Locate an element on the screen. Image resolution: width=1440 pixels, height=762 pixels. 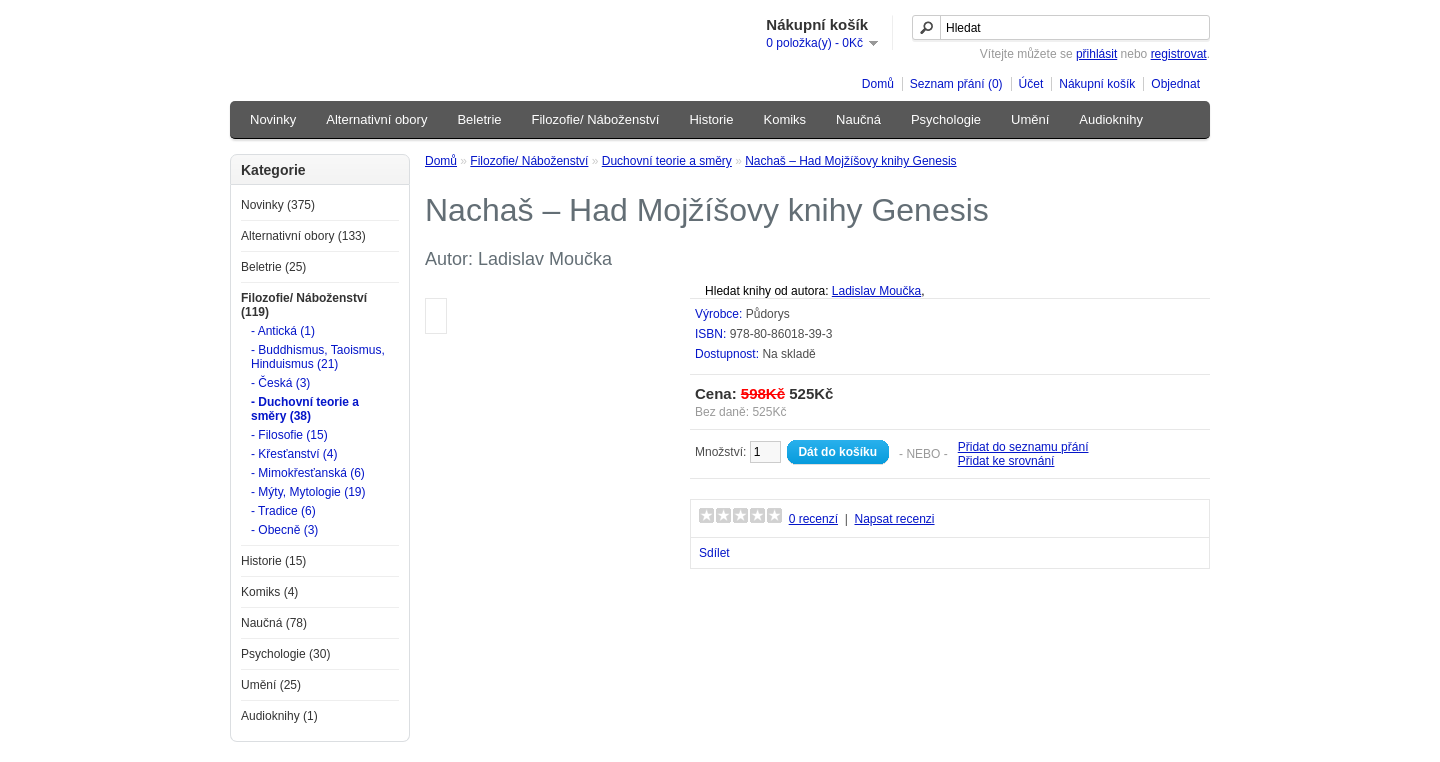
- Antická (1) is located at coordinates (283, 331).